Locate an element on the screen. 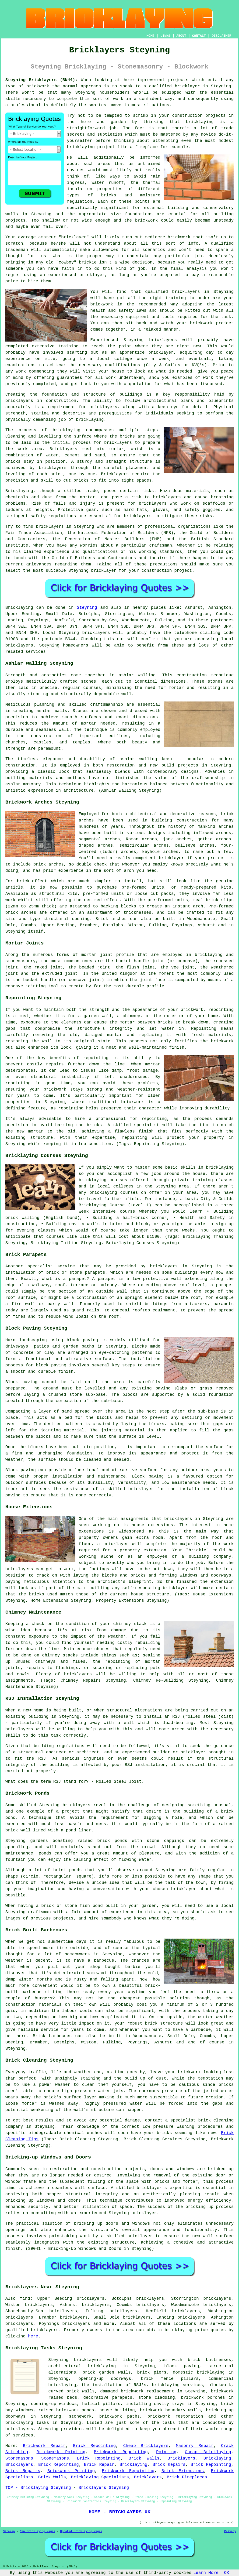 Image resolution: width=239 pixels, height=2576 pixels. stonework is located at coordinates (80, 2416).